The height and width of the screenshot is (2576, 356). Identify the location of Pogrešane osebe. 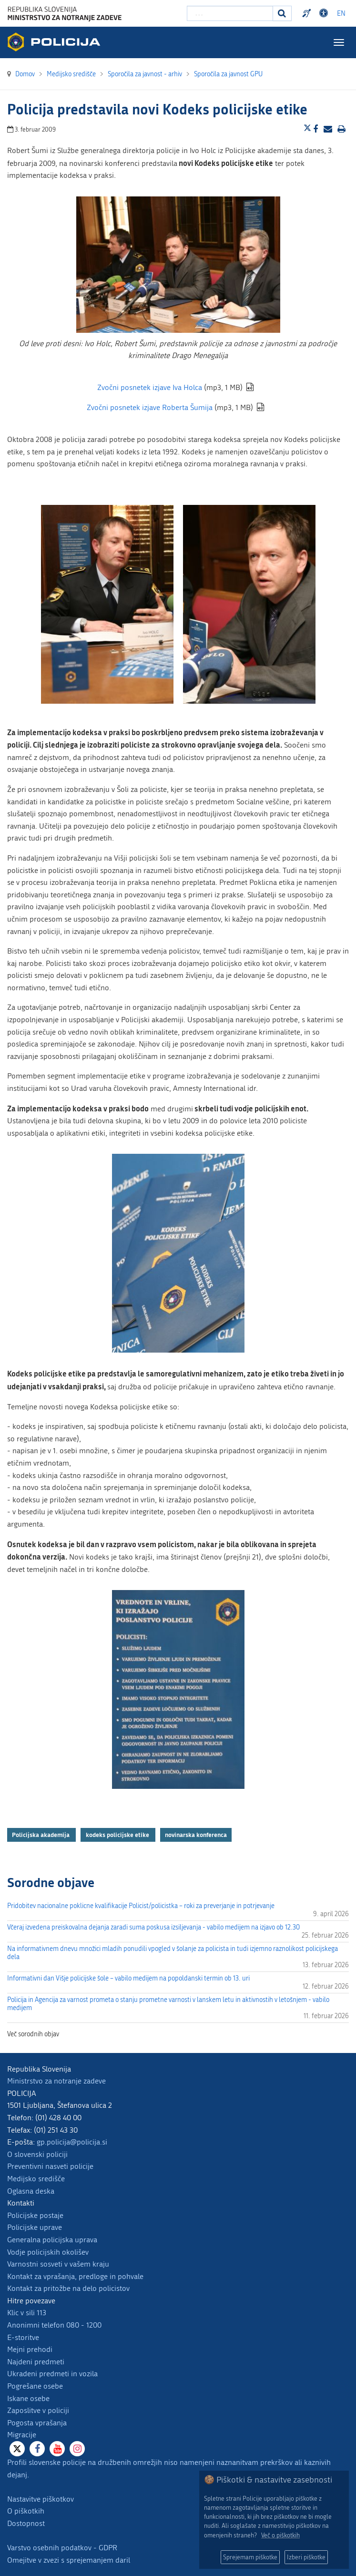
(35, 2386).